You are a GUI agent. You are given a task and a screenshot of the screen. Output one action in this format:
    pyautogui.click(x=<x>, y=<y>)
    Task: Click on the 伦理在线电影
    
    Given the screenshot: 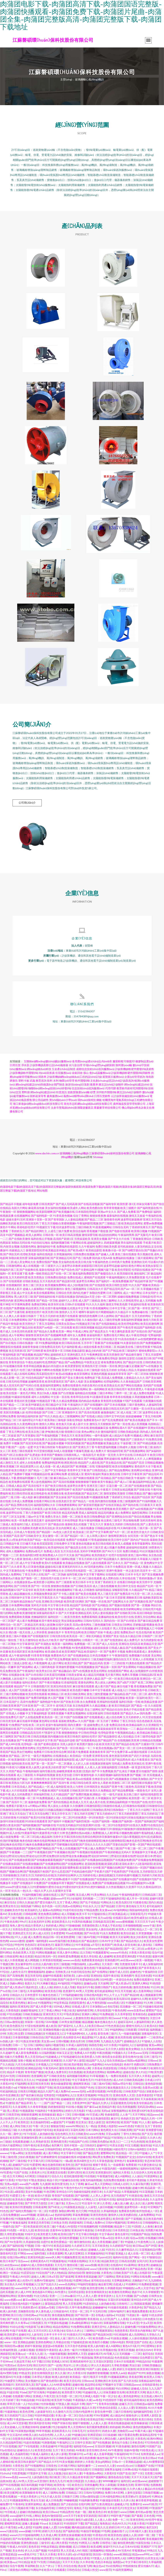 What is the action you would take?
    pyautogui.click(x=33, y=1416)
    